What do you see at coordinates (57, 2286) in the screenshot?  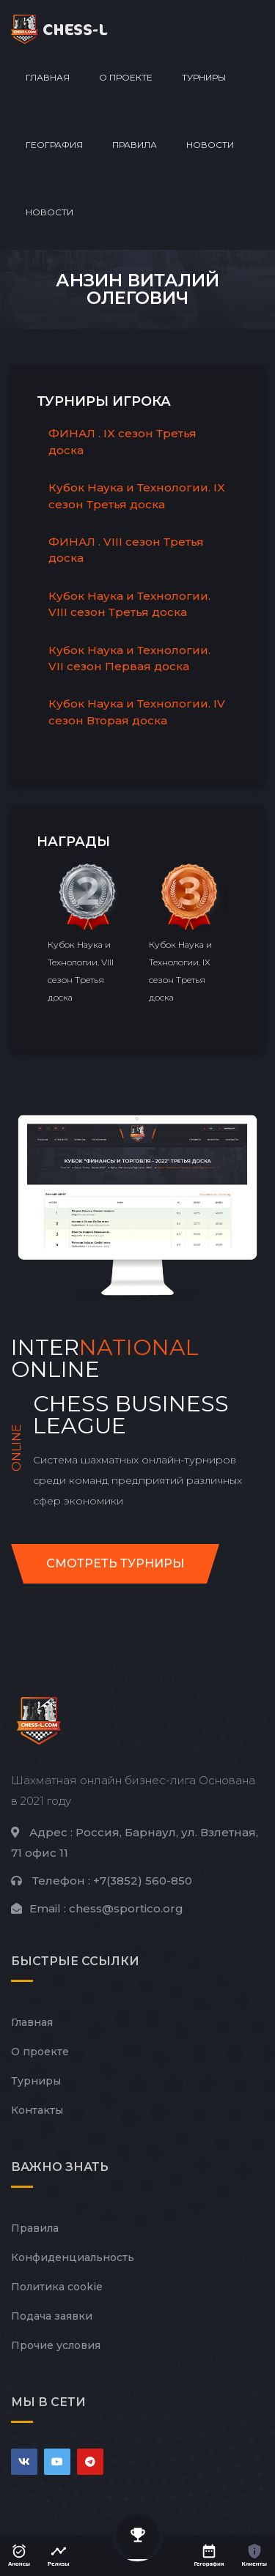 I see `Политика cookie` at bounding box center [57, 2286].